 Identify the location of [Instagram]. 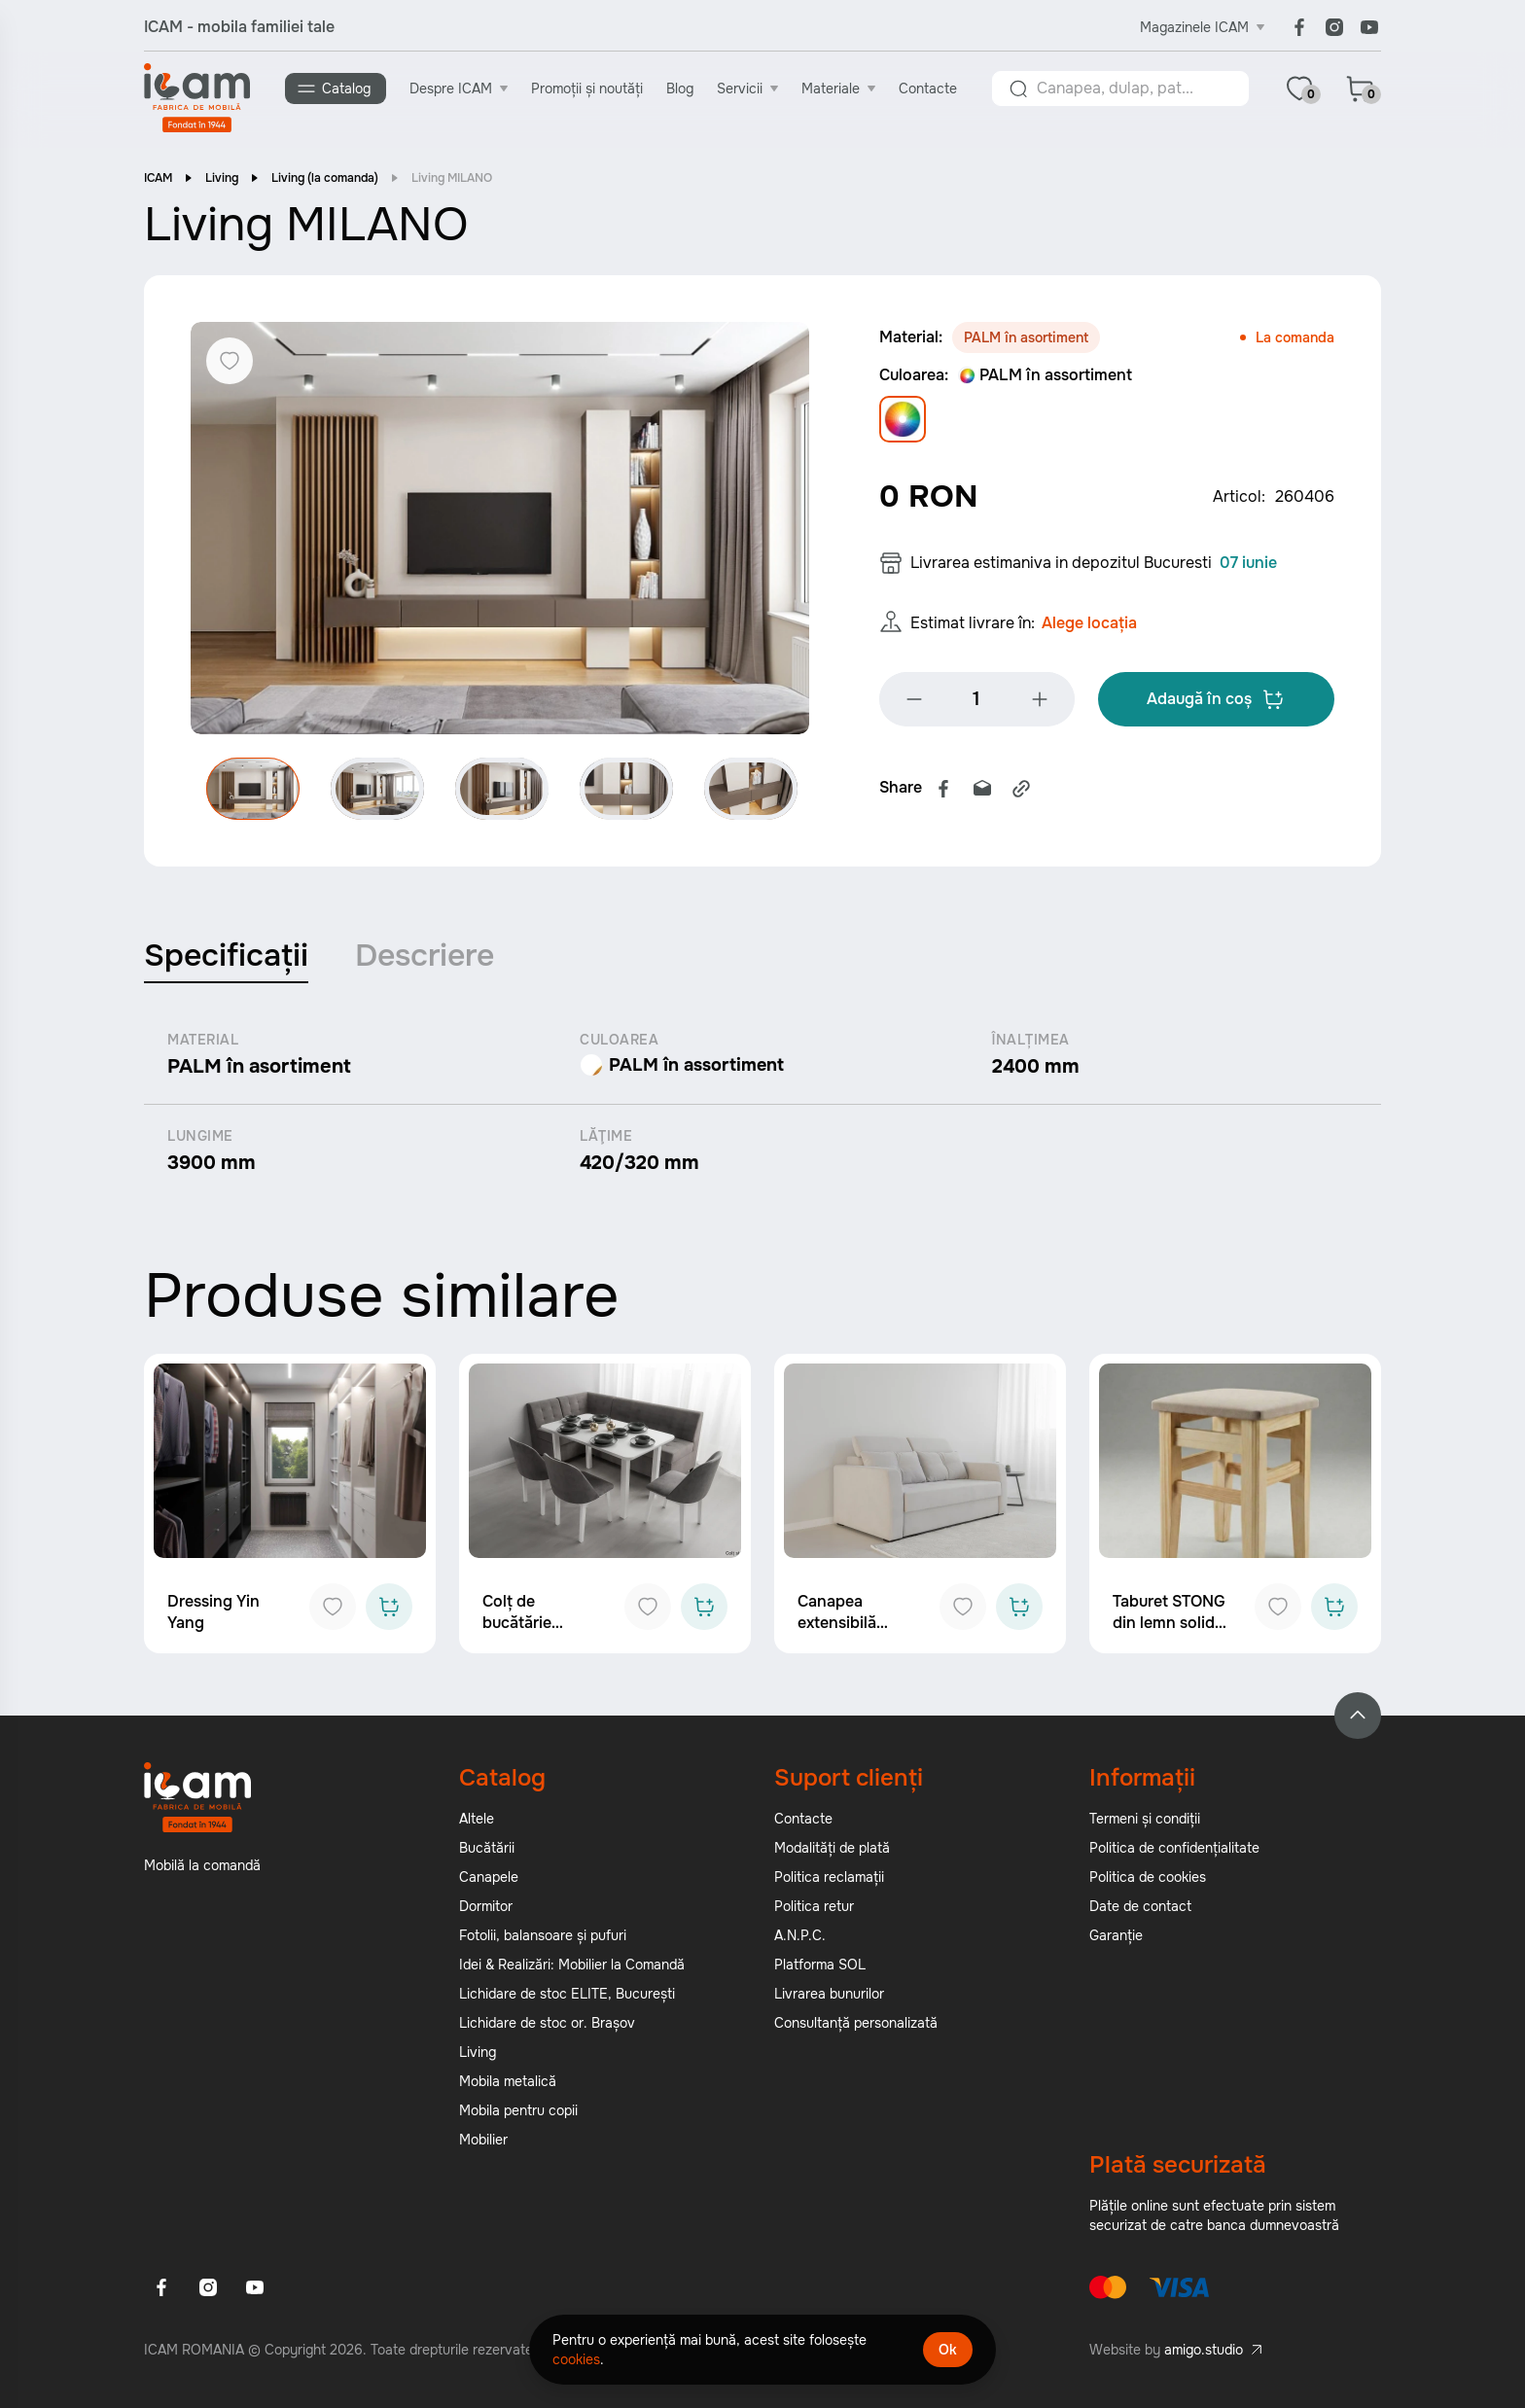
(1334, 27).